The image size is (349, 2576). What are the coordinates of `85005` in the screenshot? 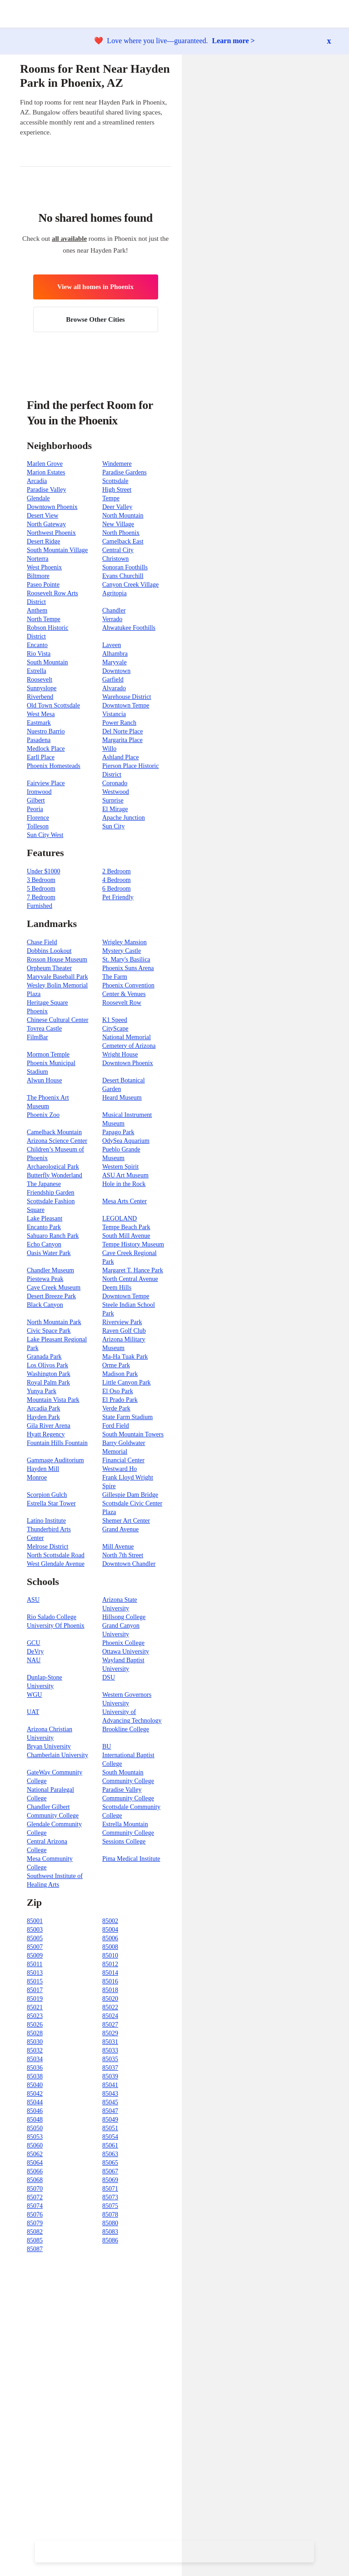 It's located at (35, 1938).